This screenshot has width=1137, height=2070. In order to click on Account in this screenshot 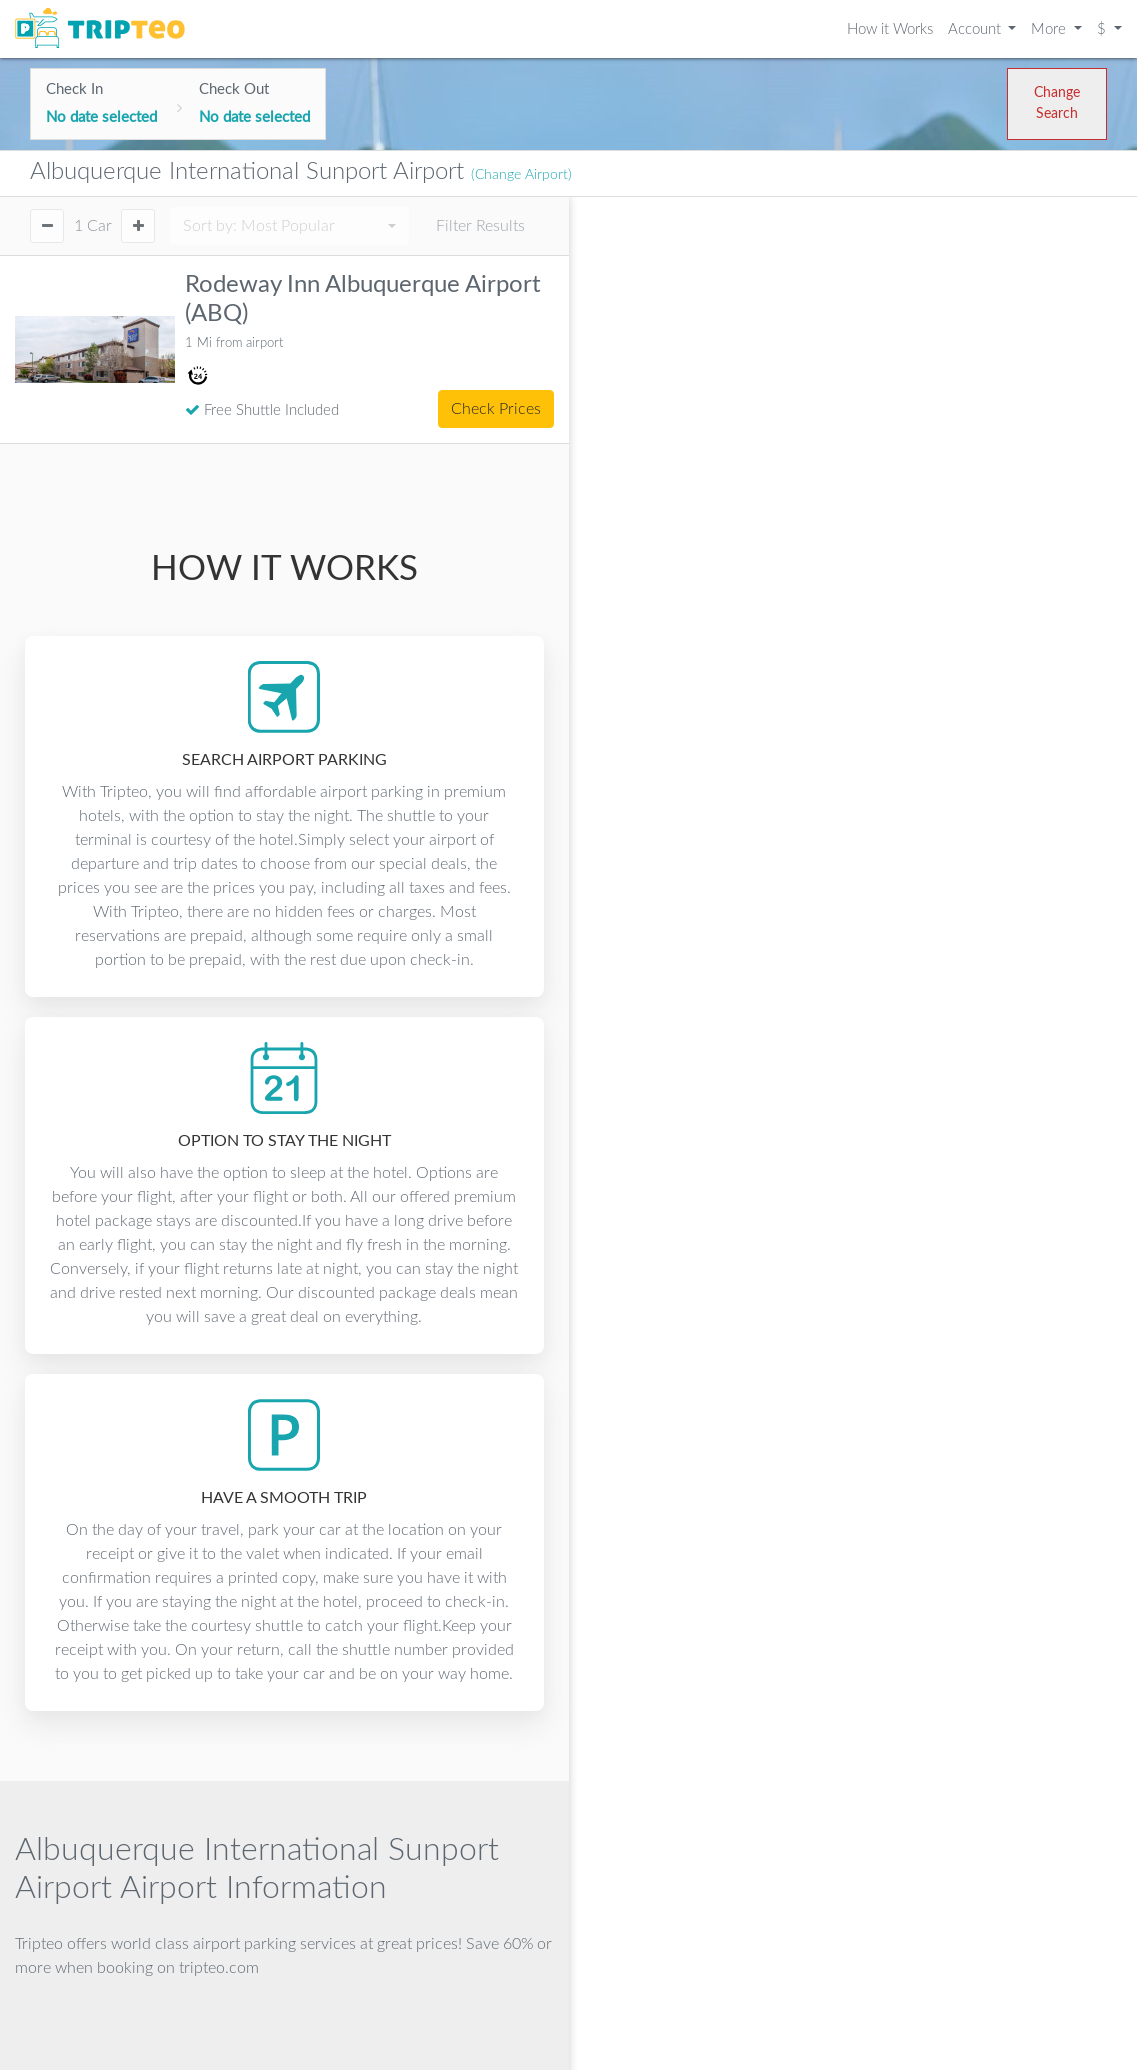, I will do `click(976, 29)`.